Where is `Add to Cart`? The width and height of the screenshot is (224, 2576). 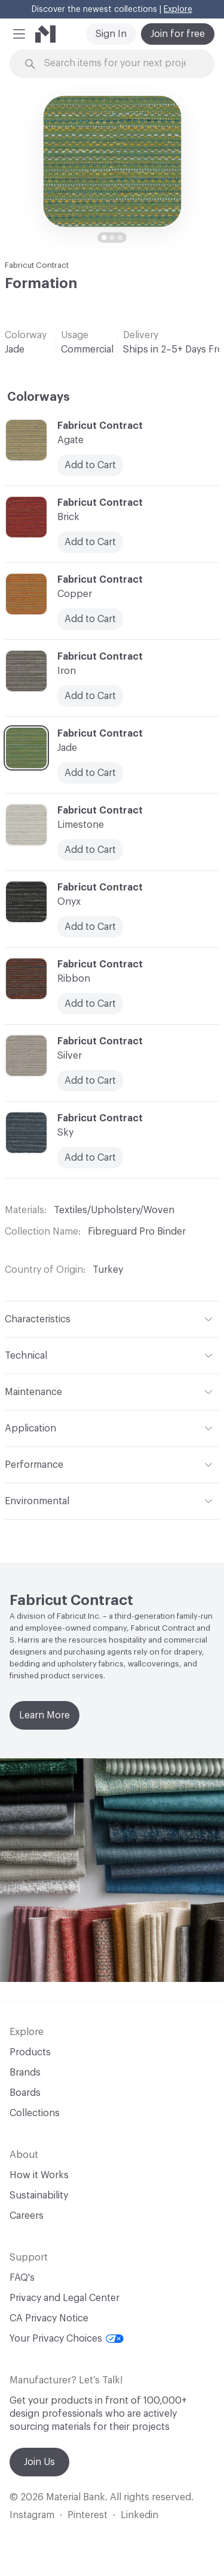 Add to Cart is located at coordinates (90, 927).